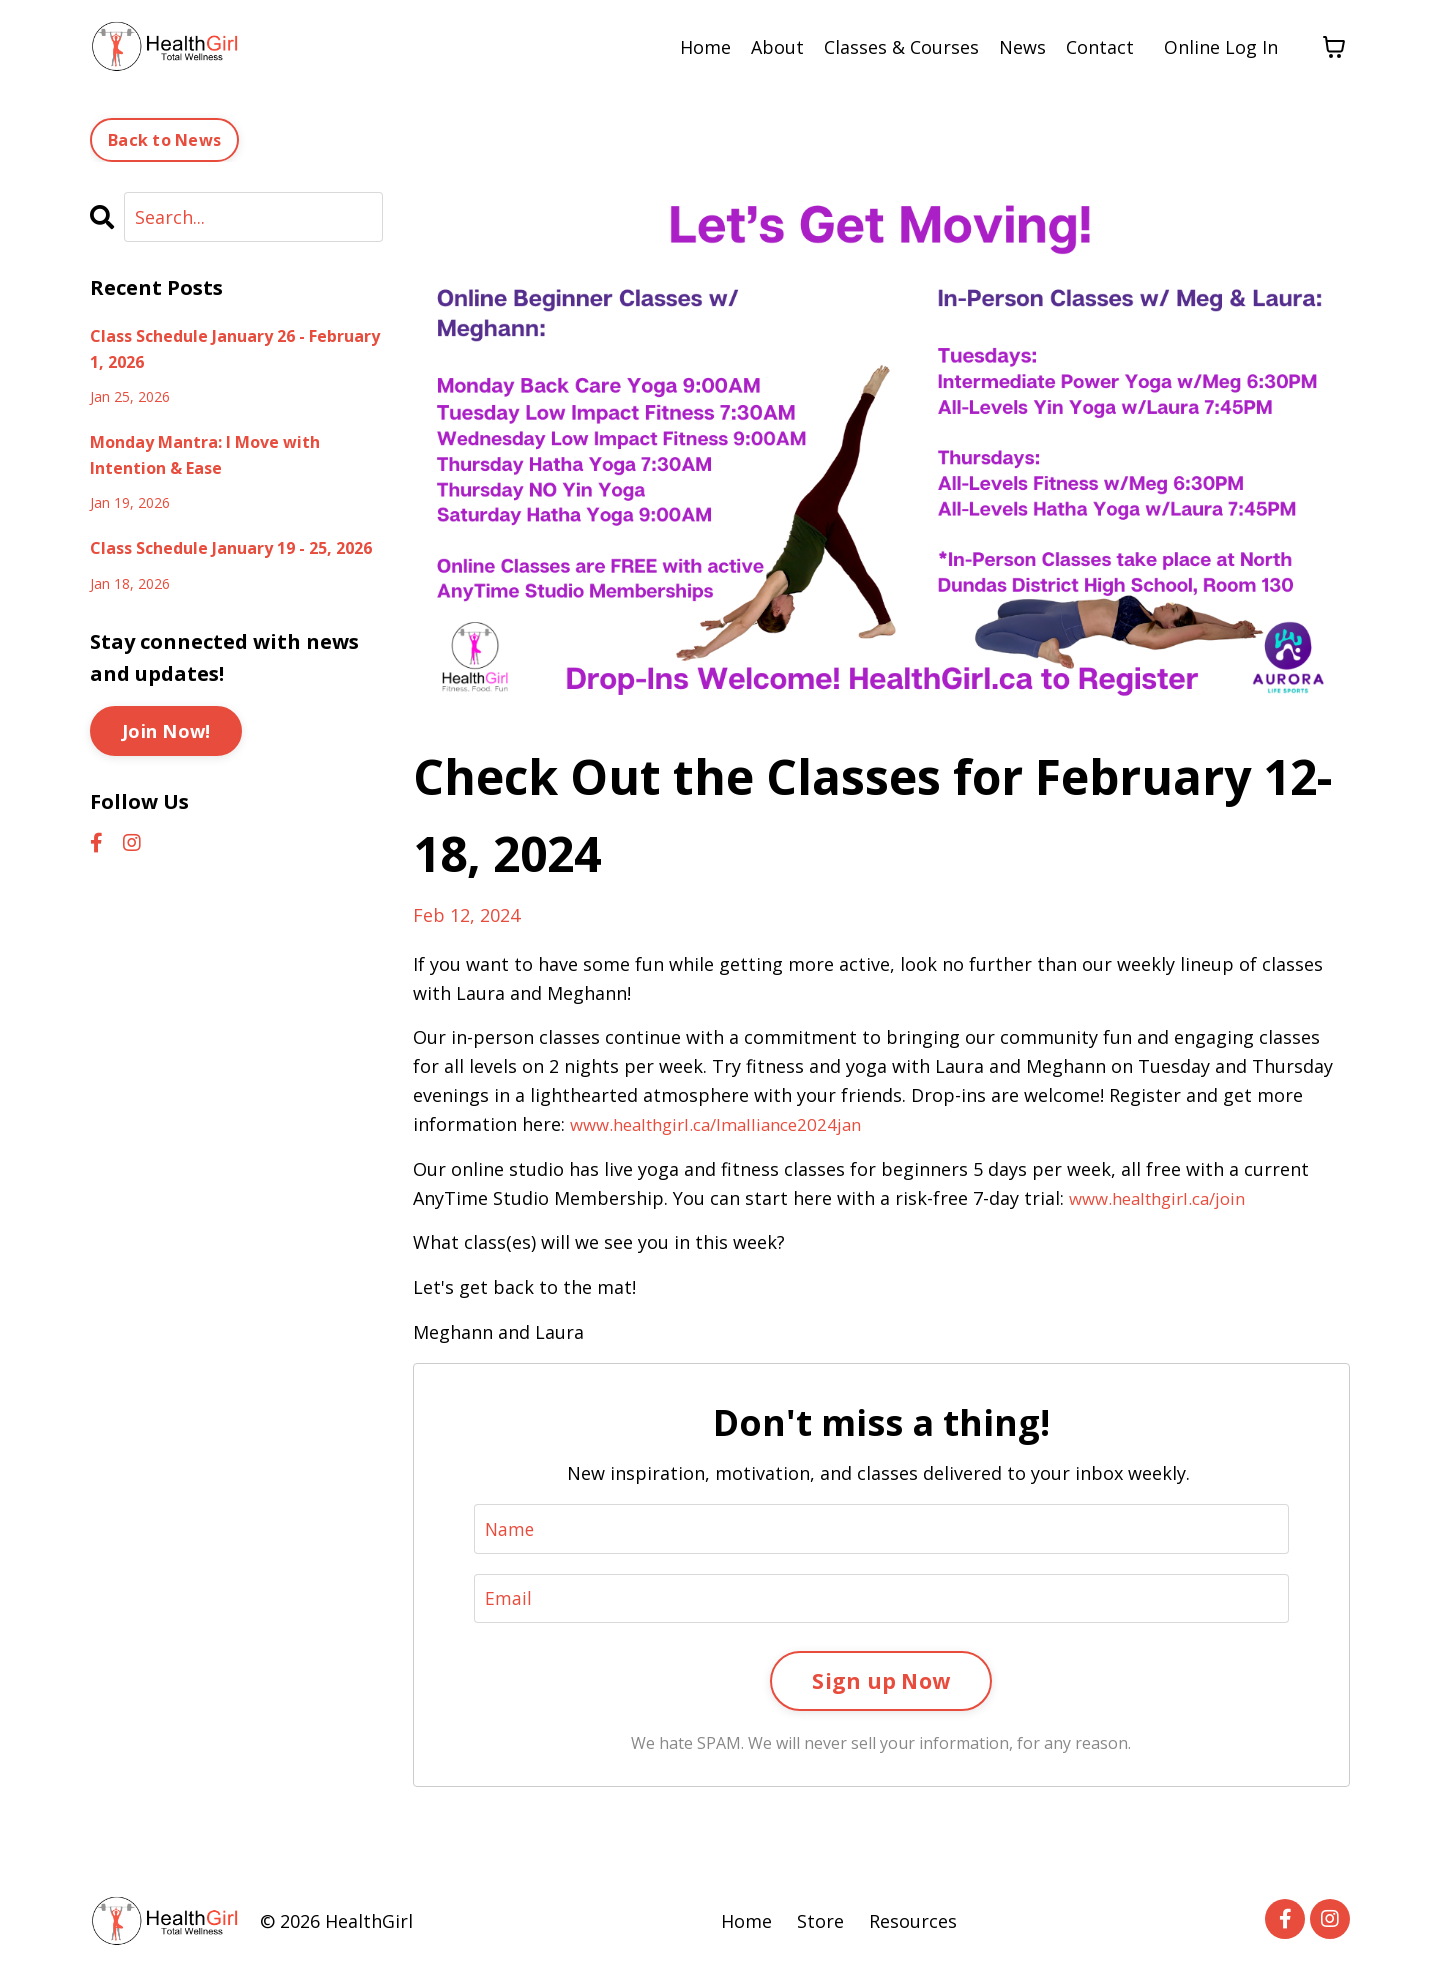  What do you see at coordinates (166, 730) in the screenshot?
I see `Join Now!` at bounding box center [166, 730].